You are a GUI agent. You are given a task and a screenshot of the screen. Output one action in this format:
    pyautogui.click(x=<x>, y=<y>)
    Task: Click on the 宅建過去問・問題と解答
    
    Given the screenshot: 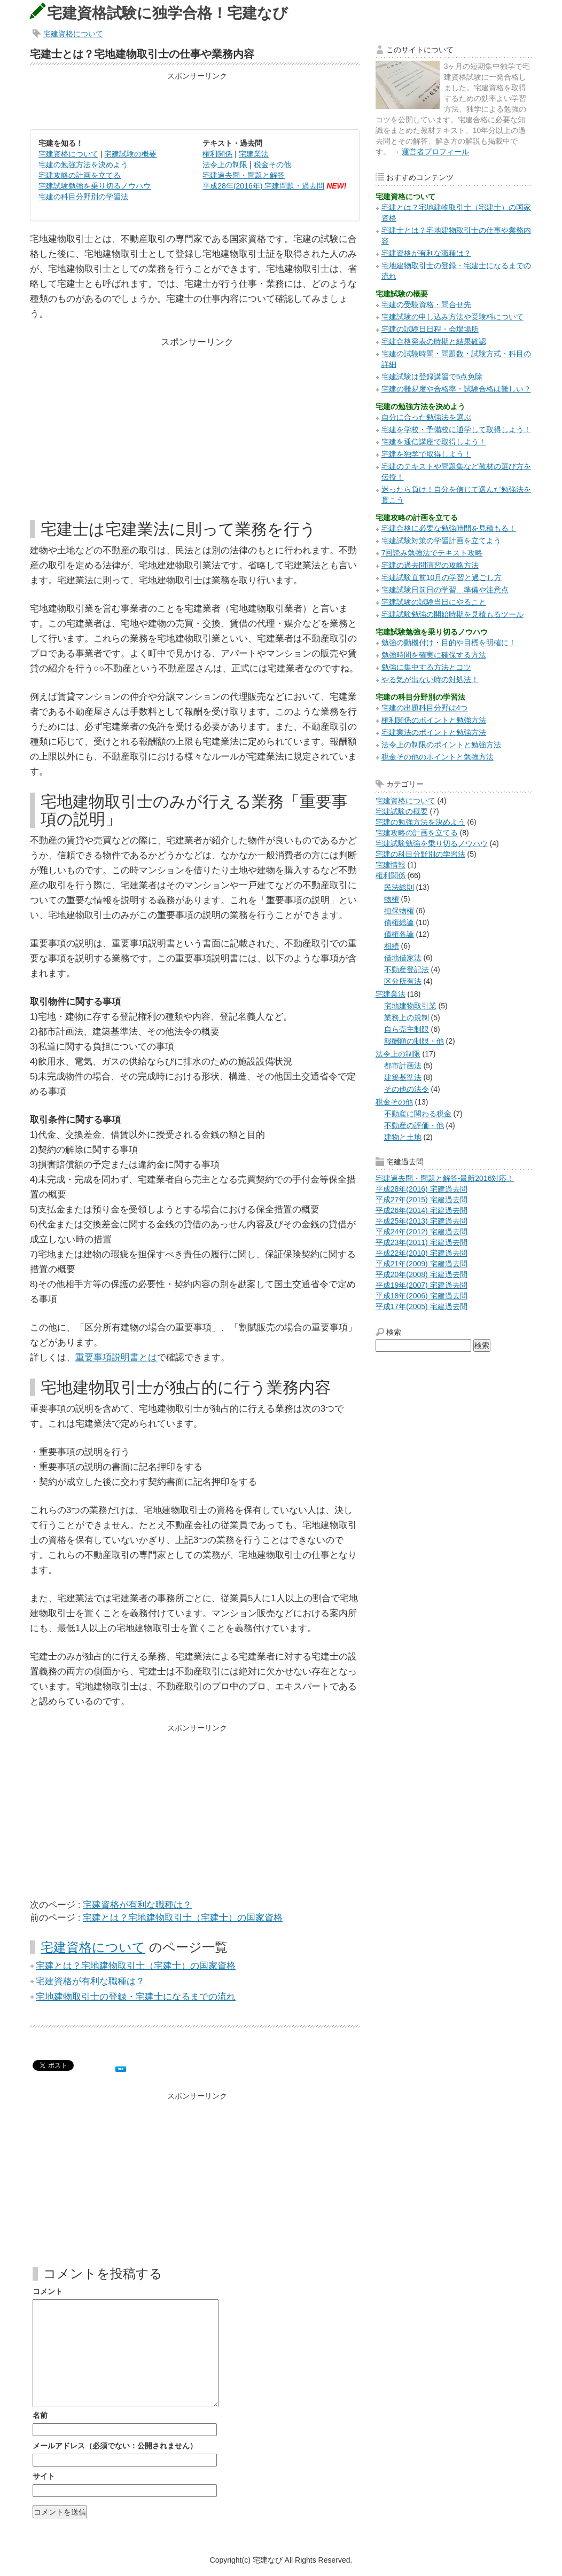 What is the action you would take?
    pyautogui.click(x=243, y=175)
    